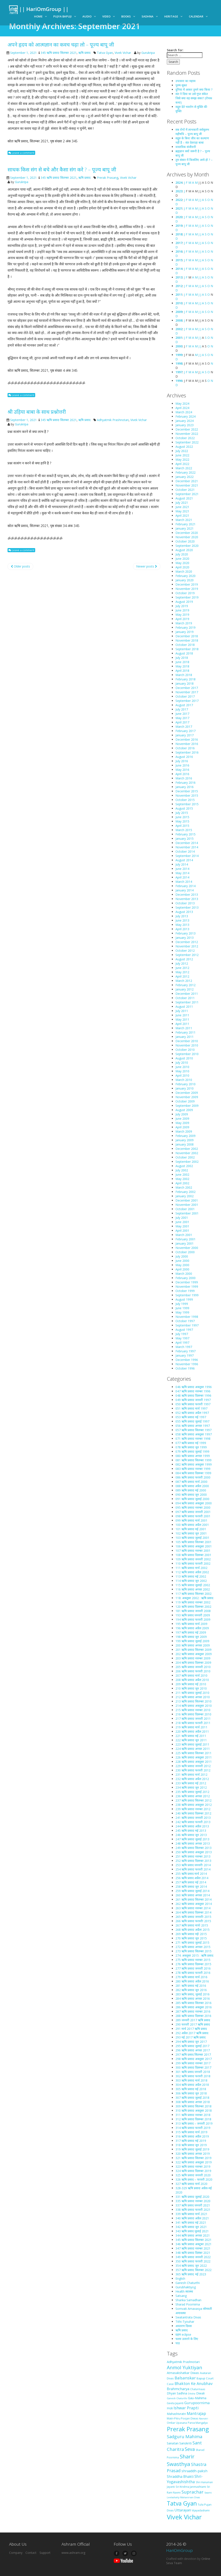 This screenshot has height=2576, width=221. Describe the element at coordinates (193, 1766) in the screenshot. I see `229 ऋषि प्रसादः जनवरी 2012` at that location.